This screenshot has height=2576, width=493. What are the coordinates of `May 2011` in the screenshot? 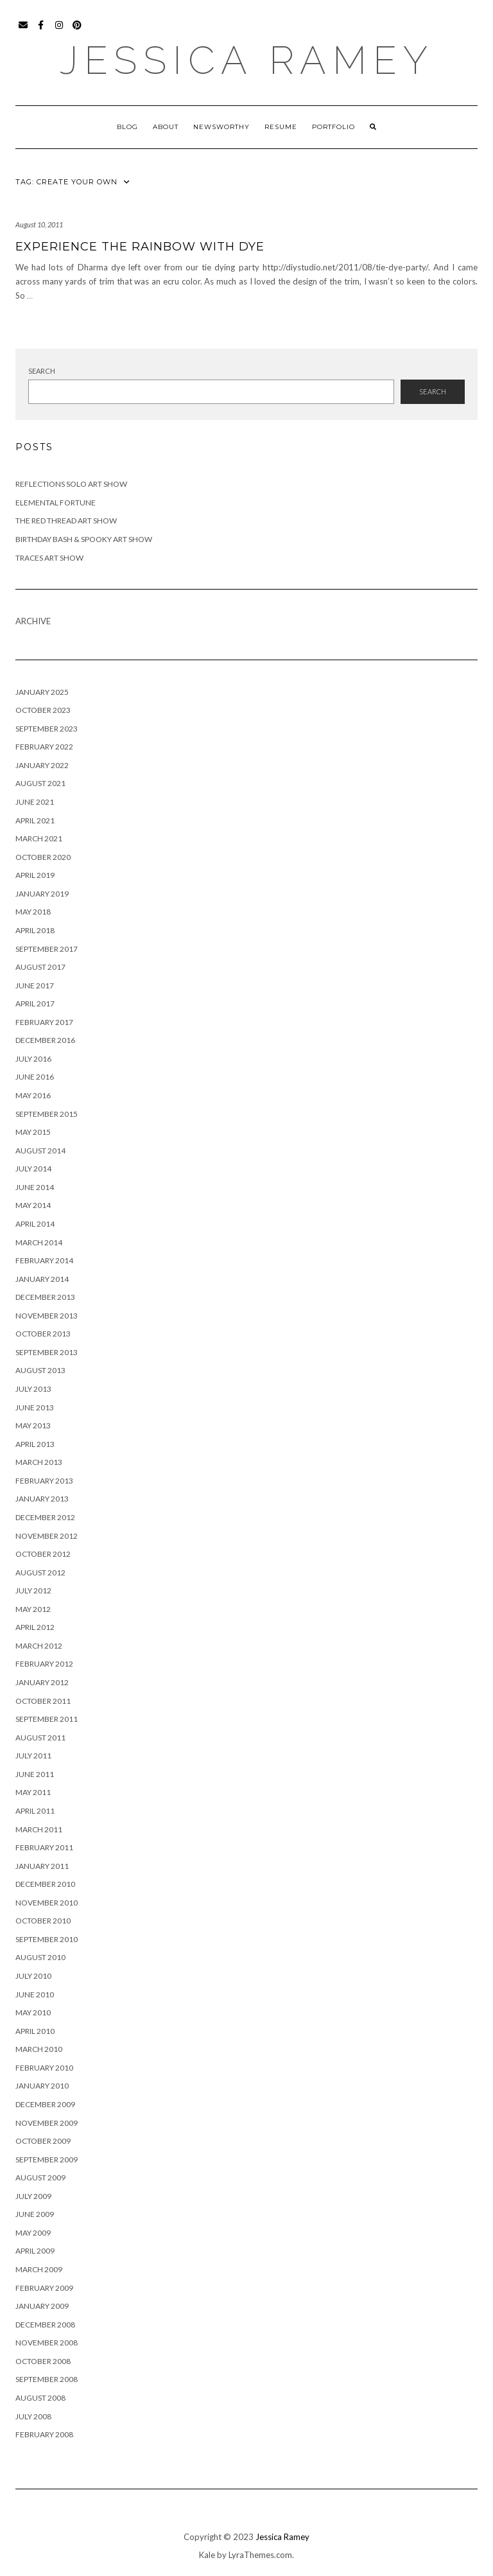 It's located at (33, 1792).